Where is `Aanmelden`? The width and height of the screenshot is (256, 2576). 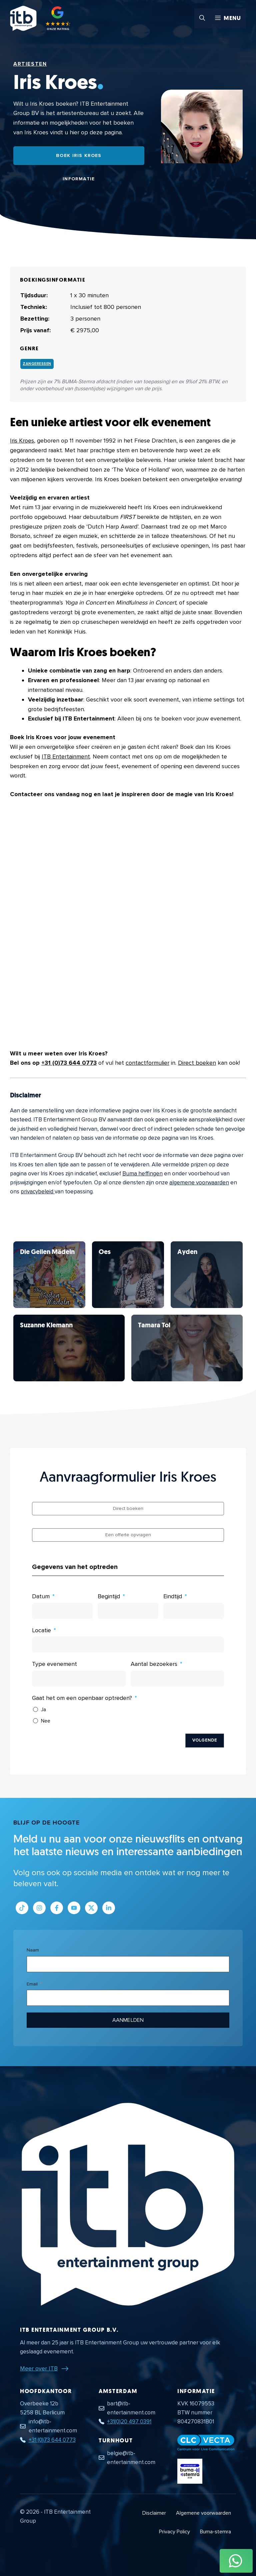
Aanmelden is located at coordinates (128, 2020).